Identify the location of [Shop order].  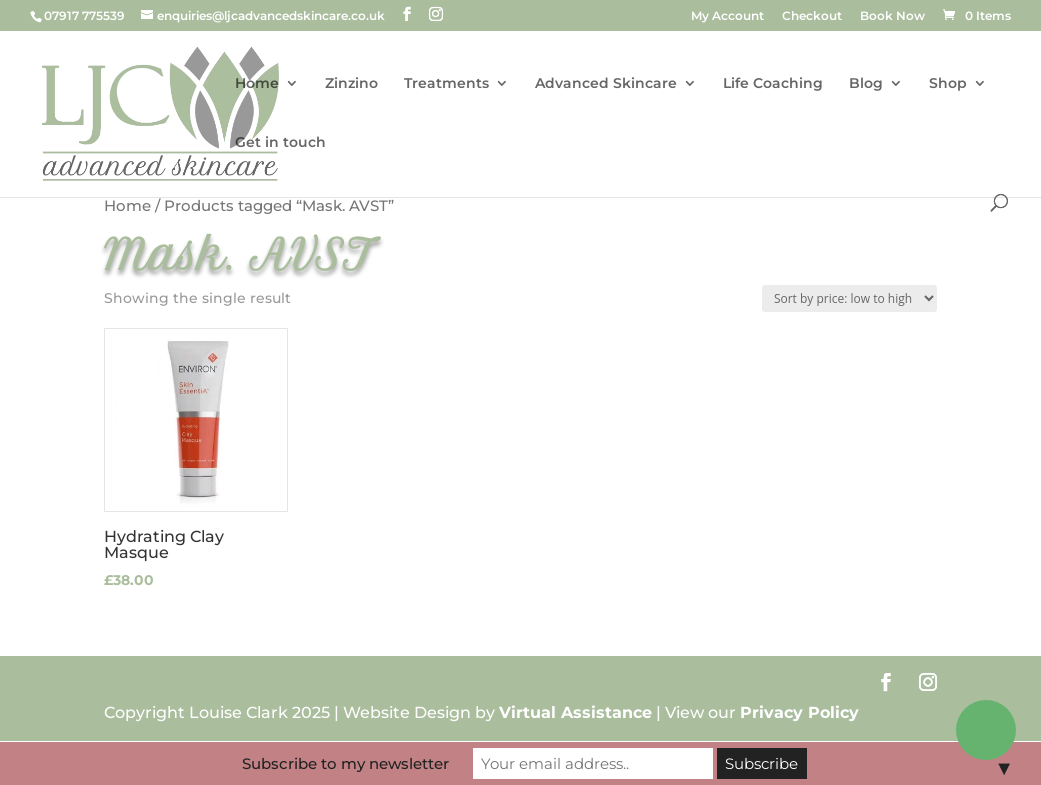
(849, 298).